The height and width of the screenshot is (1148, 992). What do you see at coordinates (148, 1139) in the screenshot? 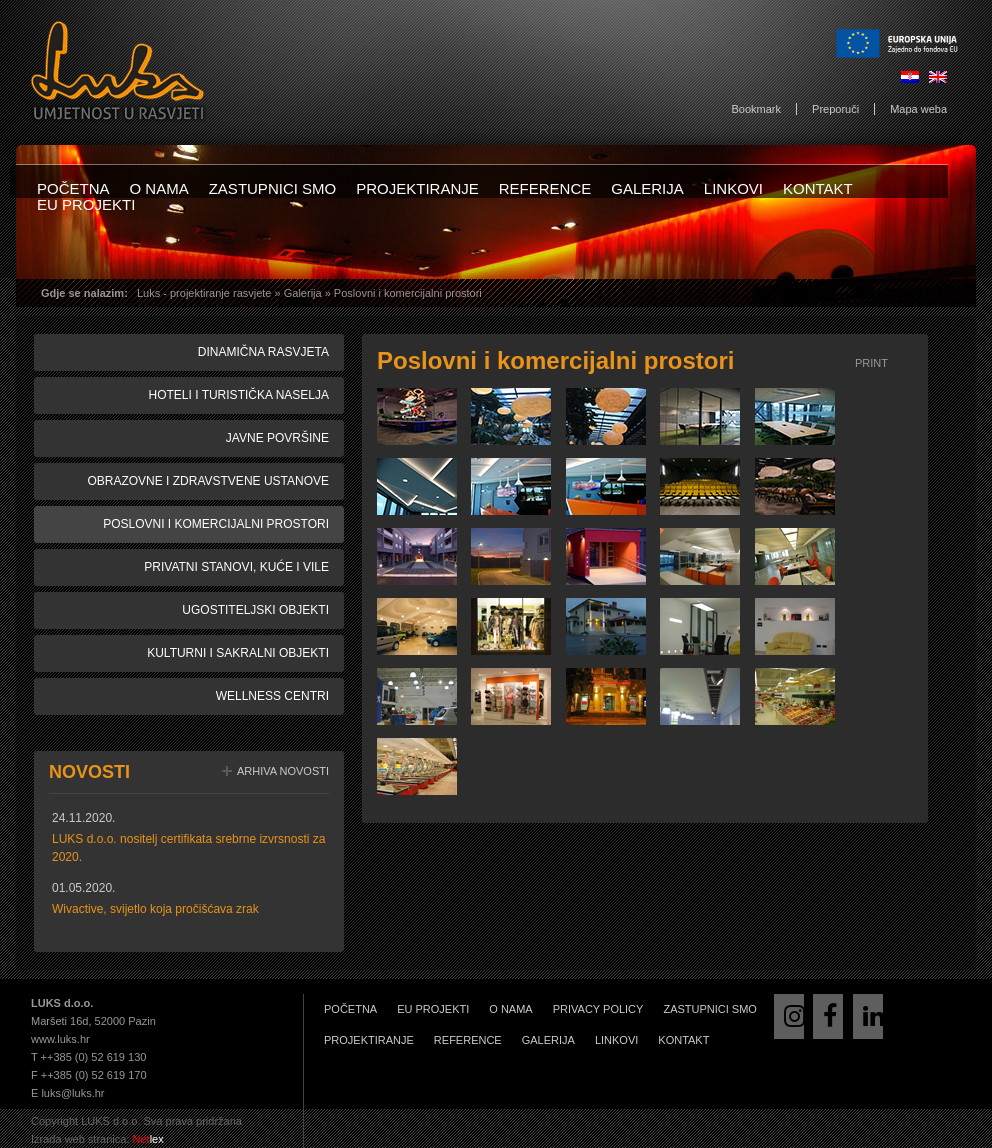
I see `lex` at bounding box center [148, 1139].